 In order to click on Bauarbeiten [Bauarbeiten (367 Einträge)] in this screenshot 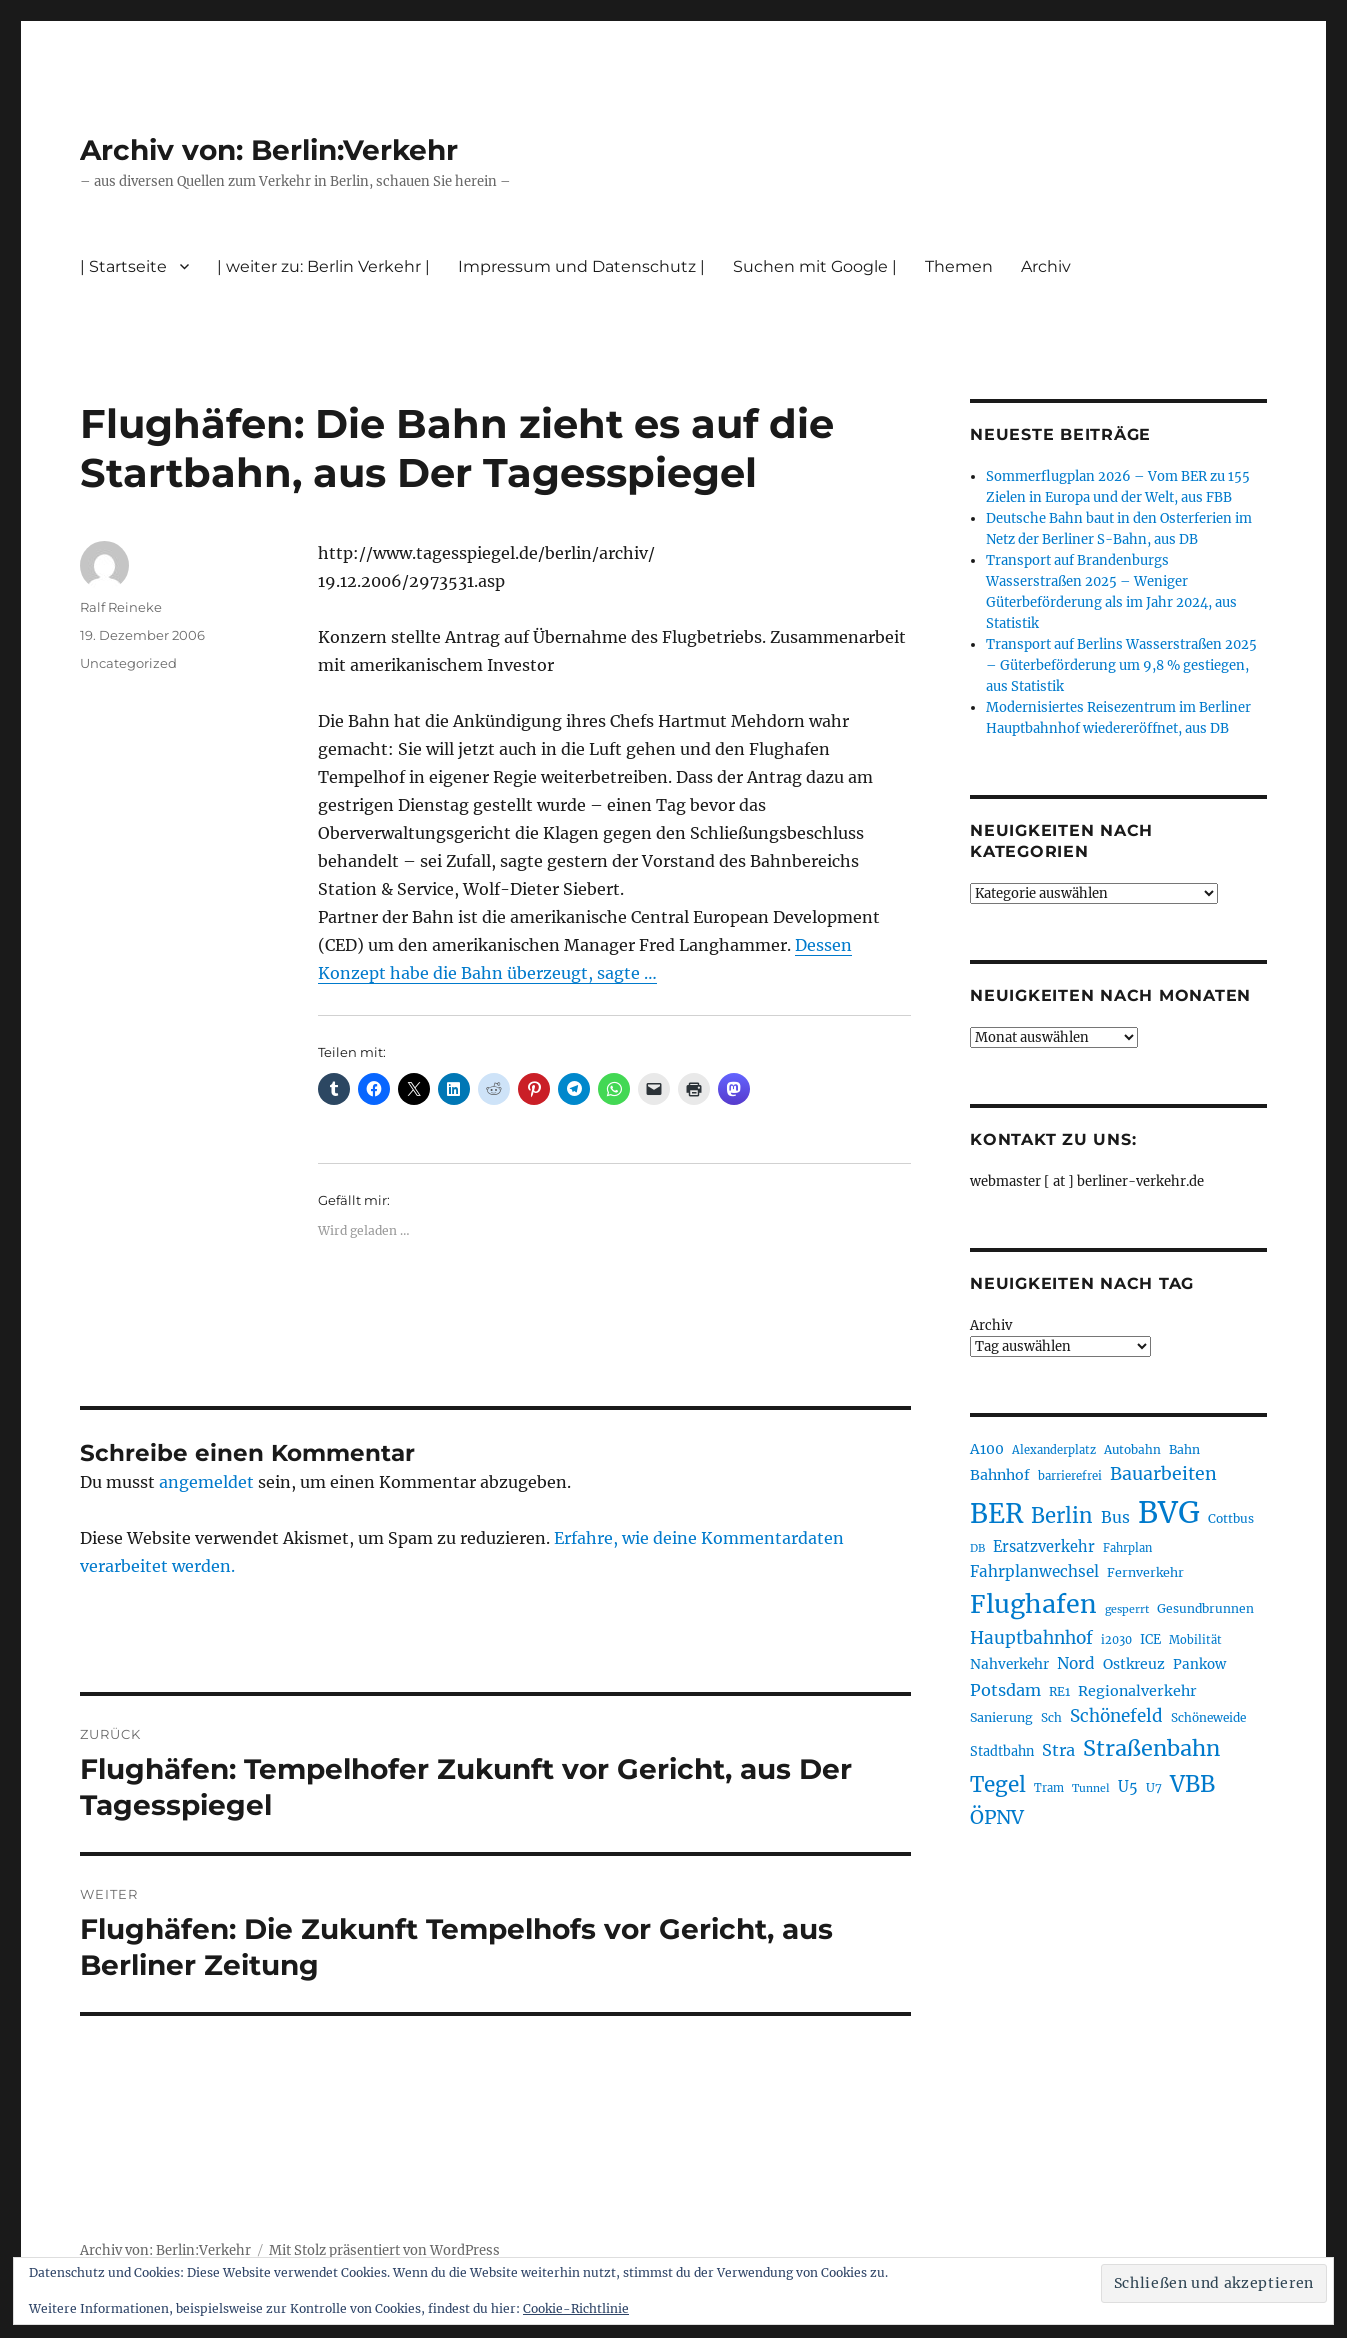, I will do `click(1163, 1474)`.